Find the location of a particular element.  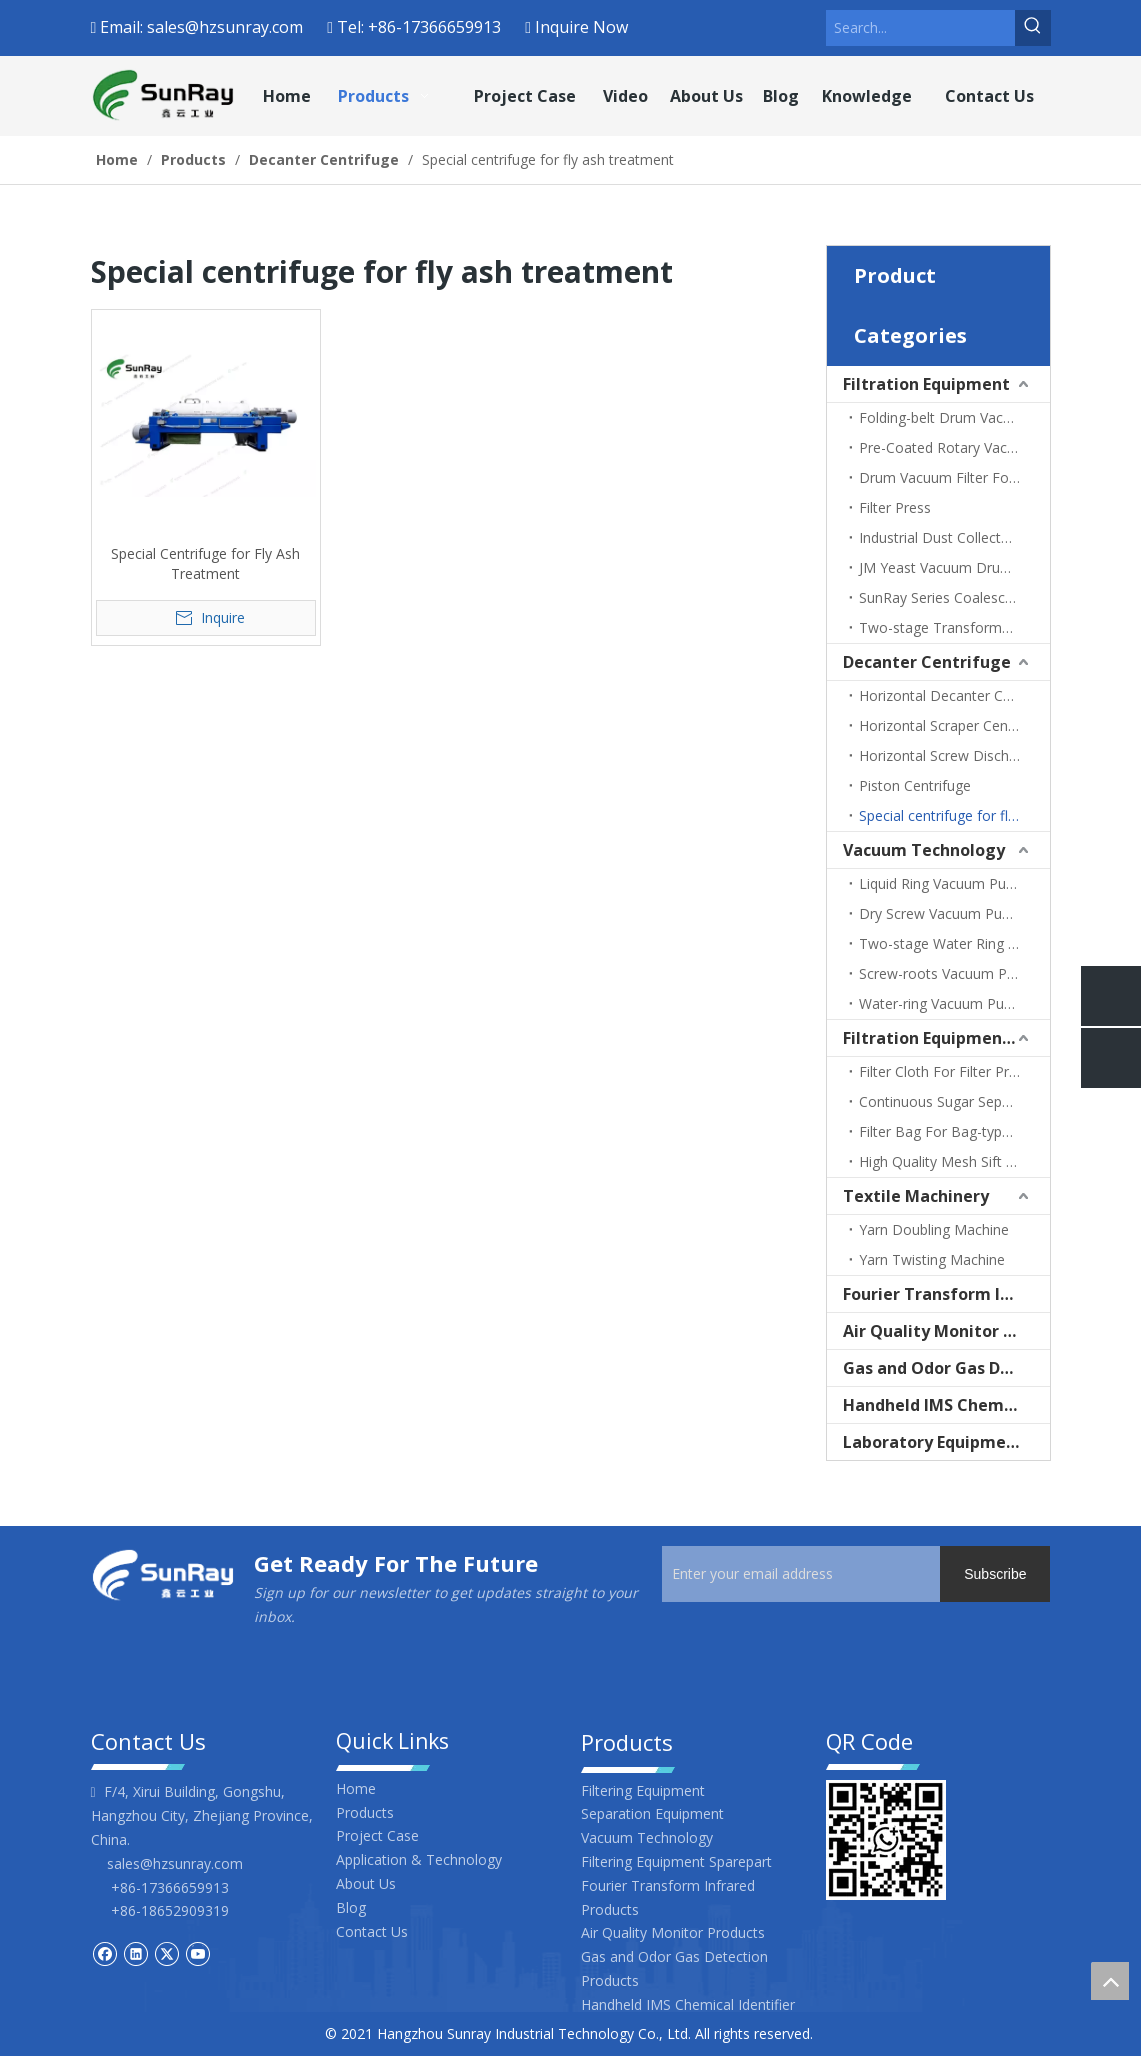

Continuous Sugar Separator Laser Screen is located at coordinates (954, 1101).